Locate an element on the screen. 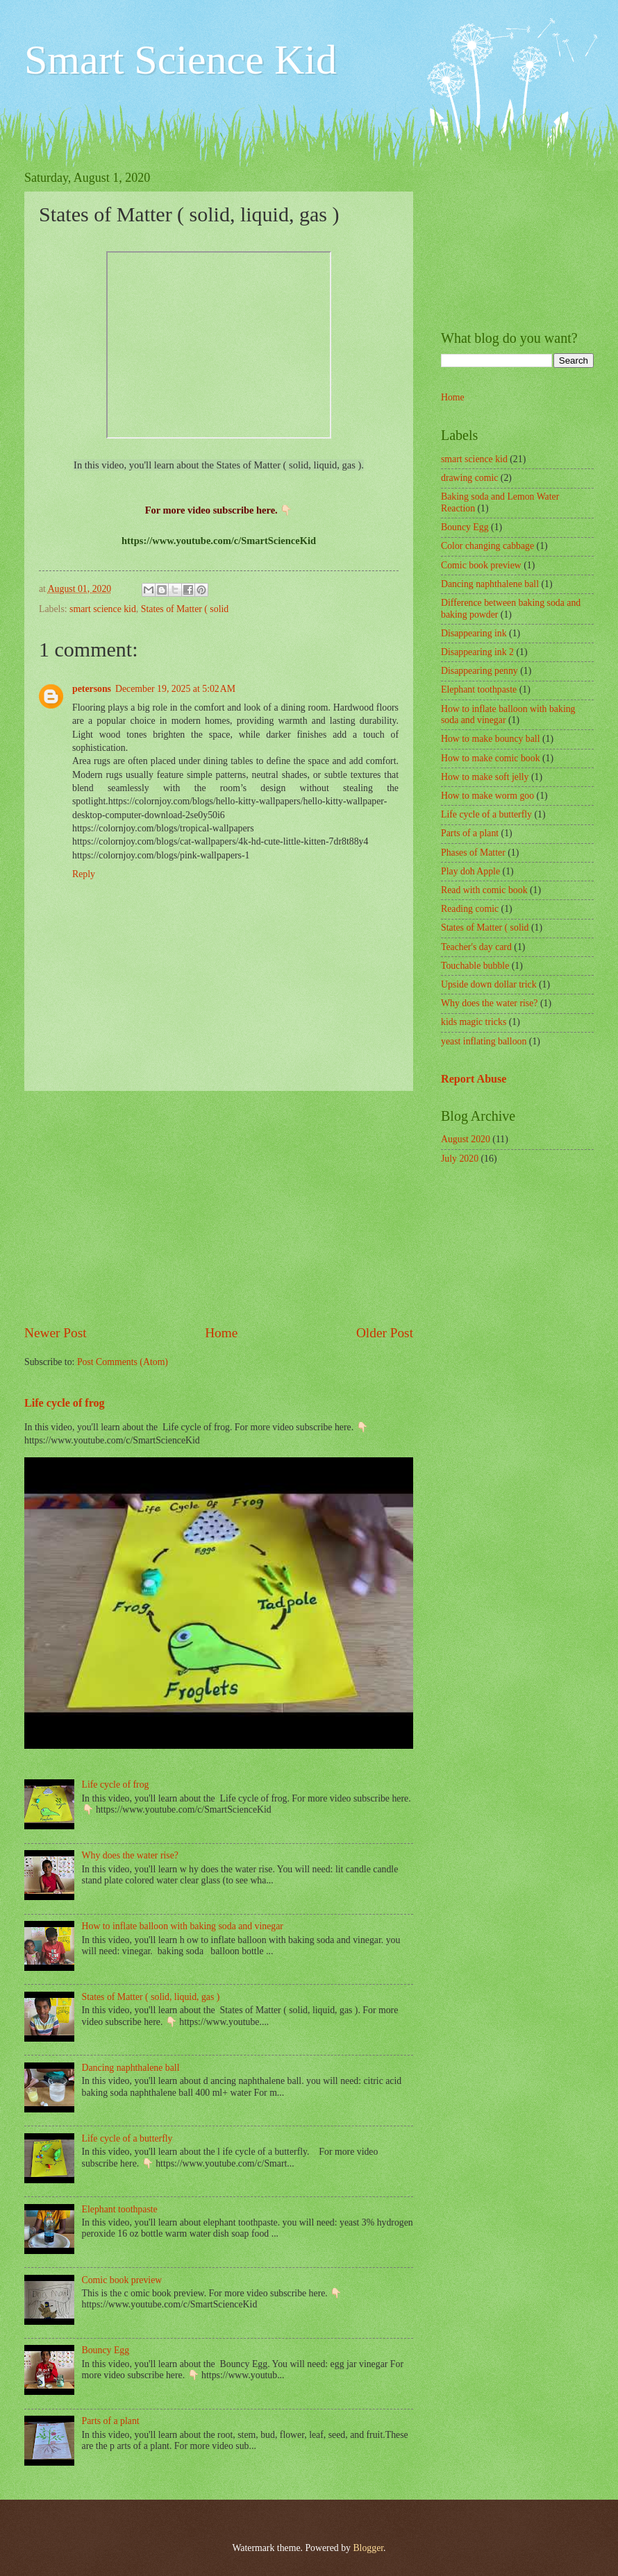 The image size is (618, 2576). Bouncy Egg is located at coordinates (106, 2350).